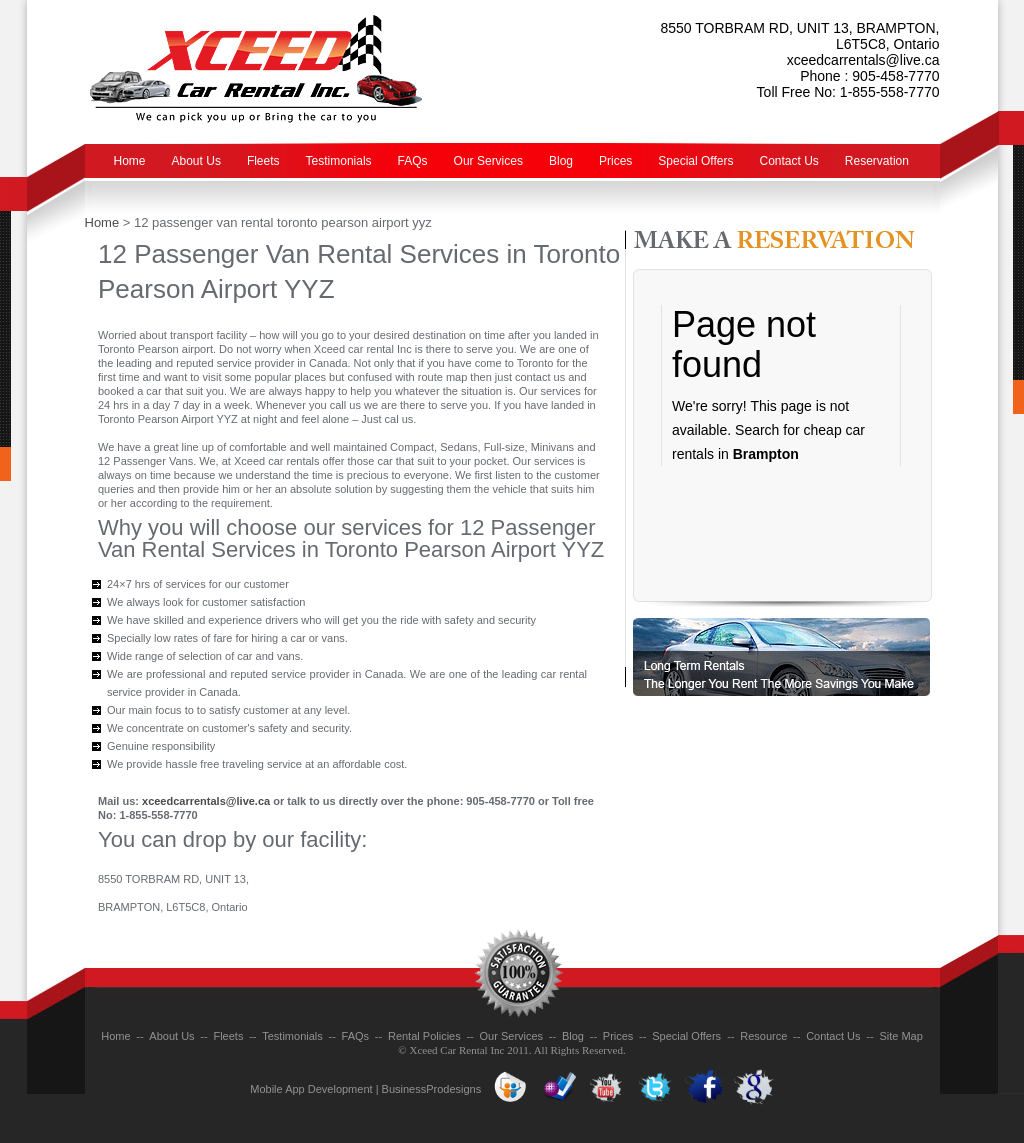  What do you see at coordinates (365, 1089) in the screenshot?
I see `Mobile App Development | BusinessProdesigns` at bounding box center [365, 1089].